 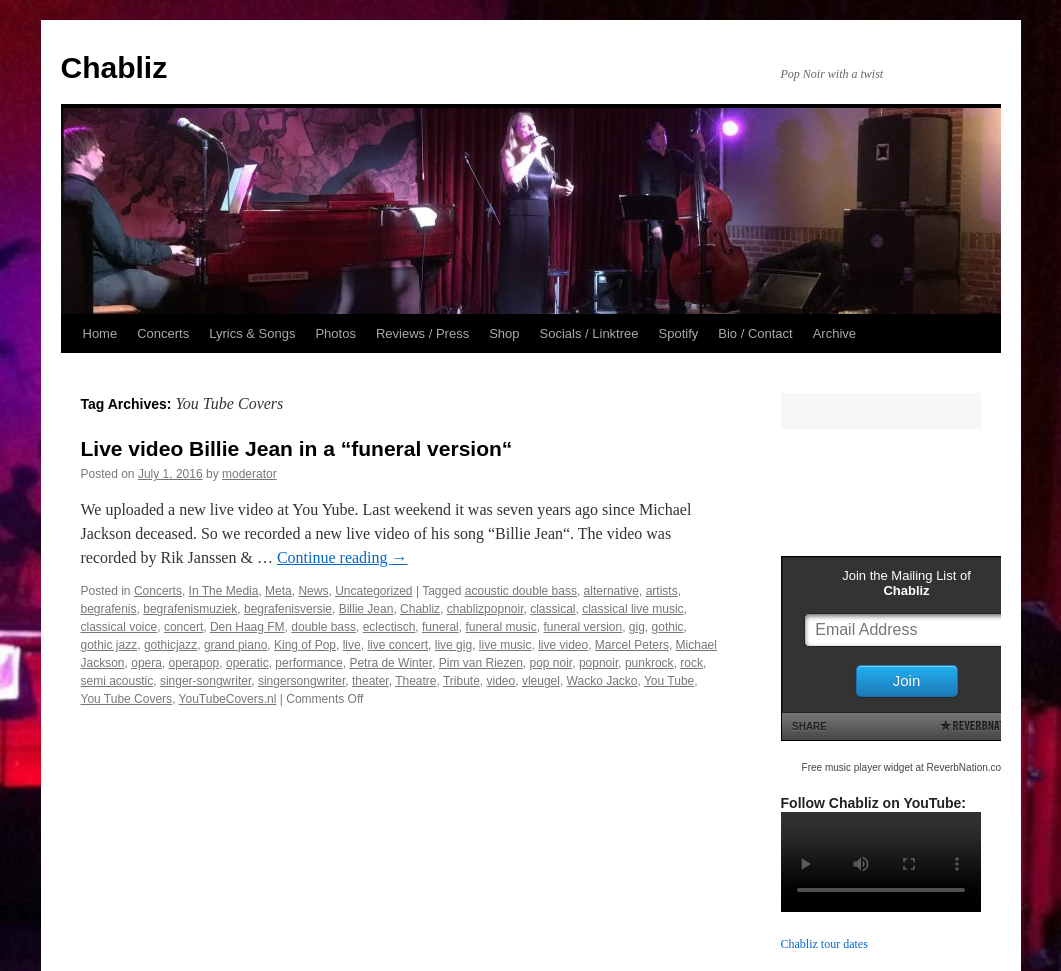 What do you see at coordinates (649, 663) in the screenshot?
I see `punkrock` at bounding box center [649, 663].